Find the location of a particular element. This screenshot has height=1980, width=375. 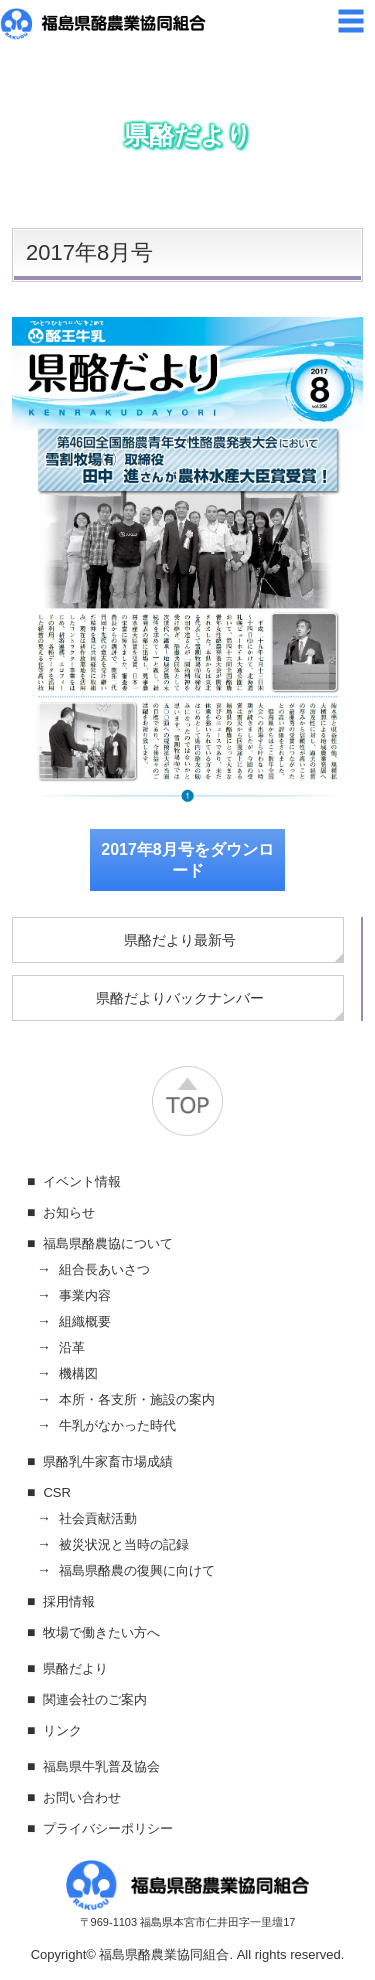

2017年8月号をダウンロード is located at coordinates (187, 860).